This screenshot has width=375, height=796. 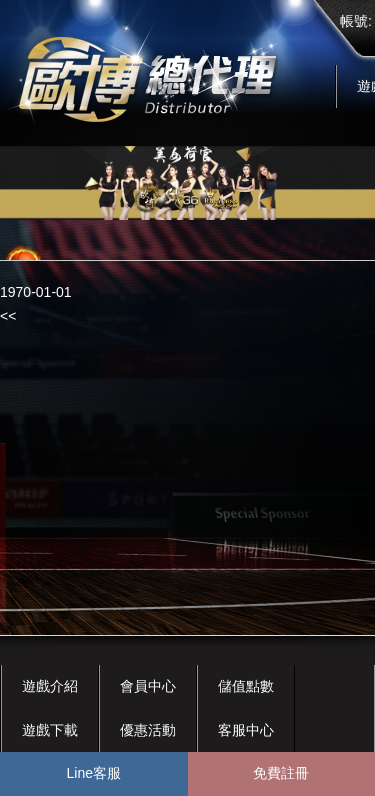 What do you see at coordinates (281, 773) in the screenshot?
I see `免費註冊` at bounding box center [281, 773].